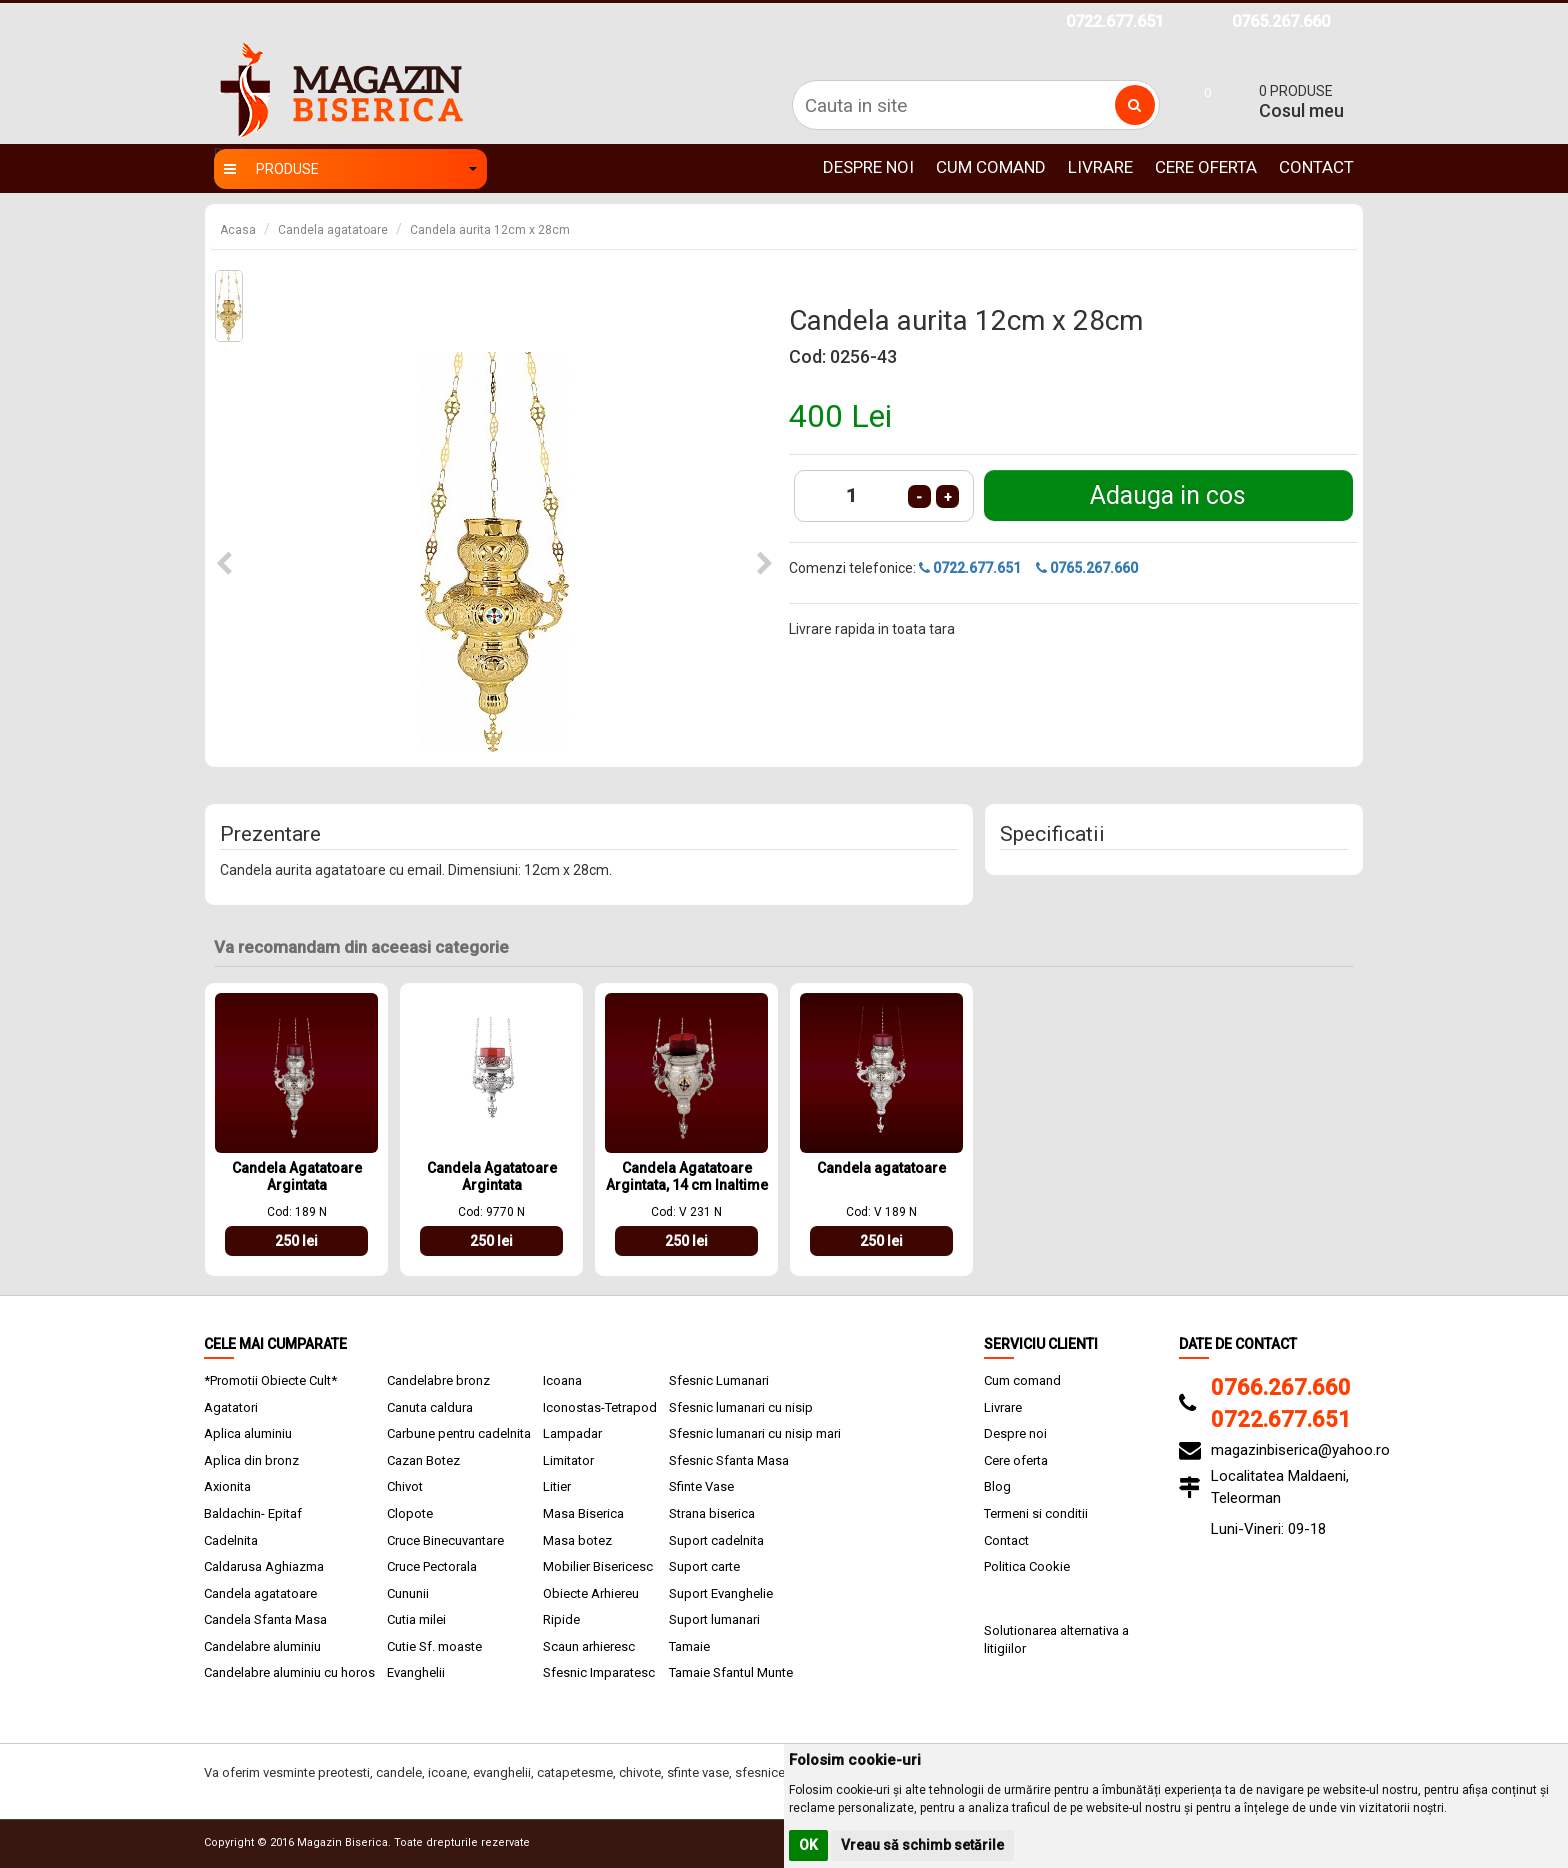  Describe the element at coordinates (1115, 21) in the screenshot. I see `0722.677.651` at that location.